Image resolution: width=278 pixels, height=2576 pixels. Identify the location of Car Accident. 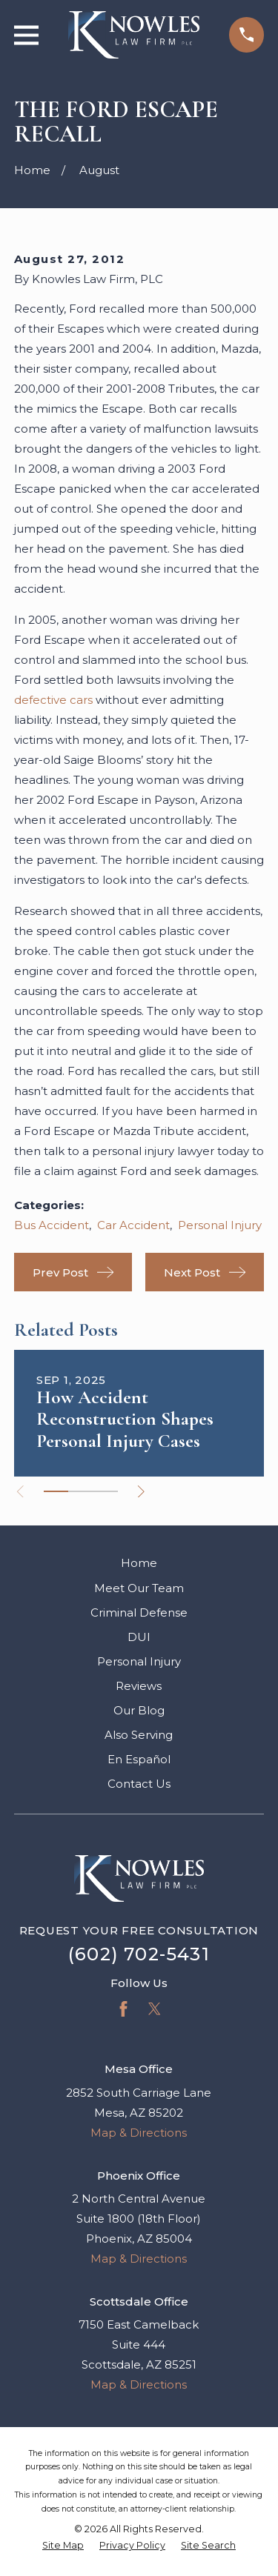
(133, 1225).